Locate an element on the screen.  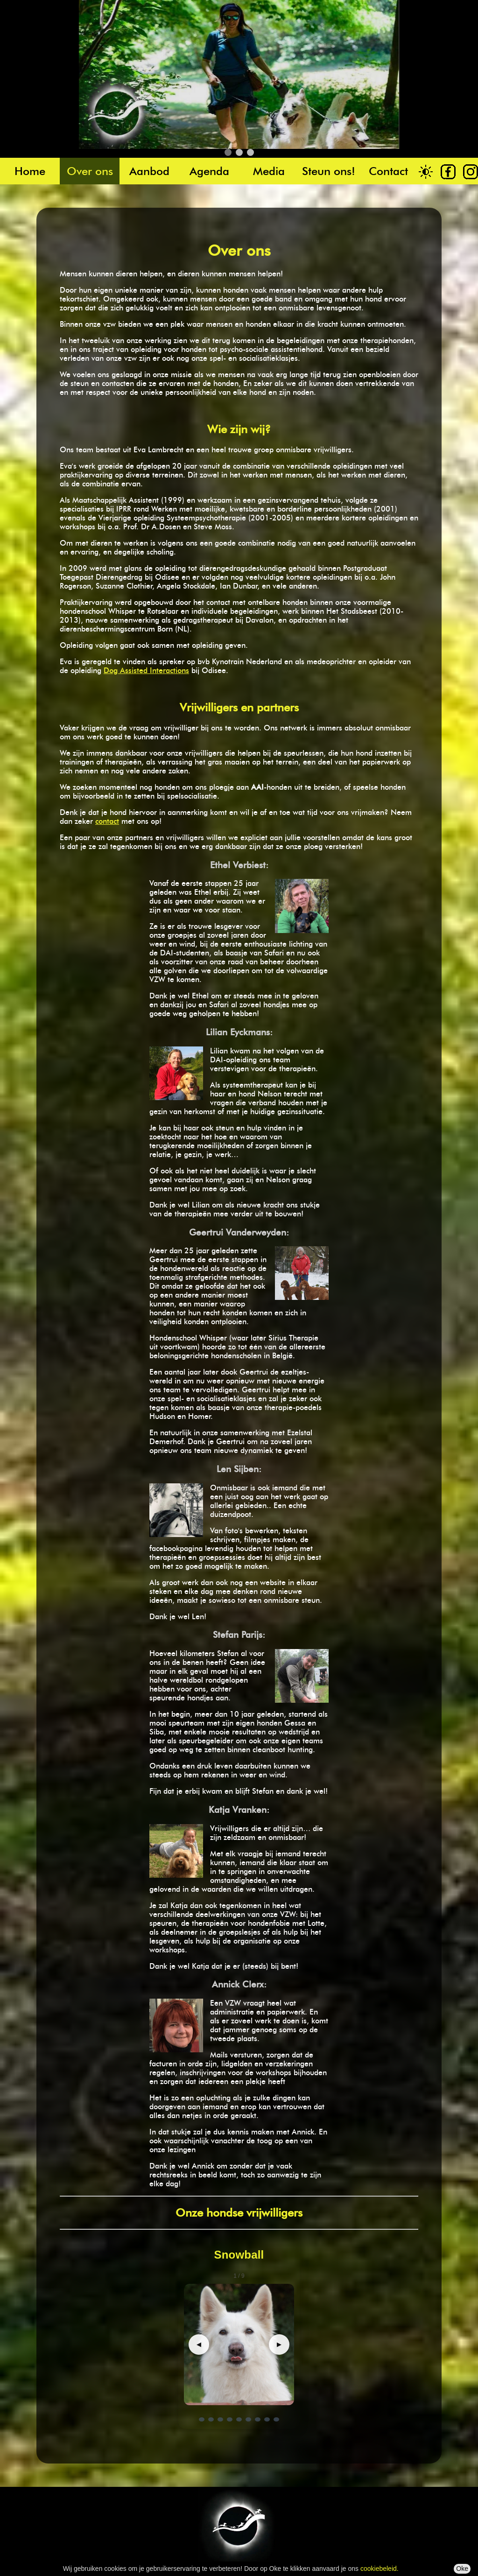
Aanbod is located at coordinates (149, 171).